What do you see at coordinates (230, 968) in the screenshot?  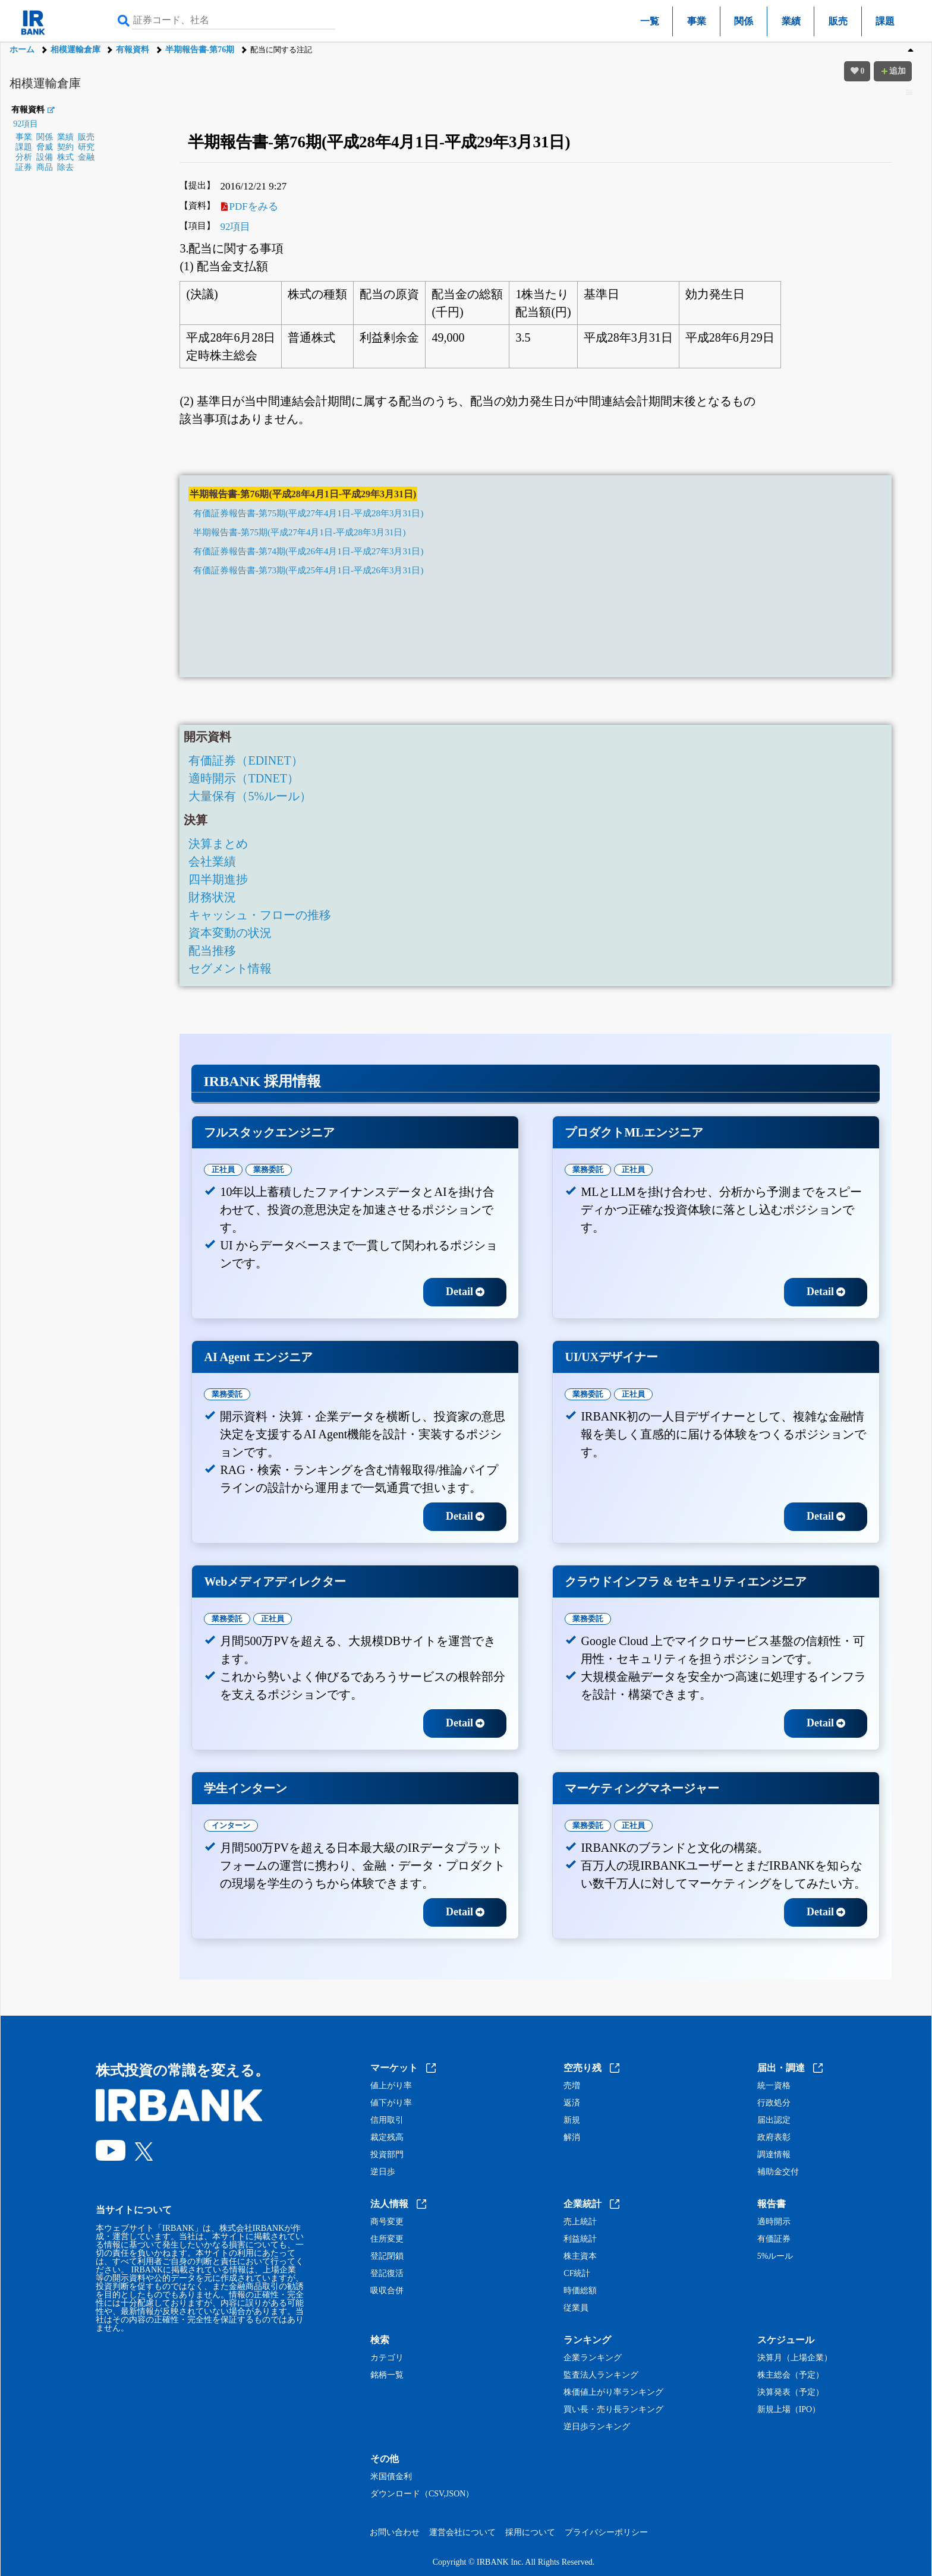 I see `セグメント情報` at bounding box center [230, 968].